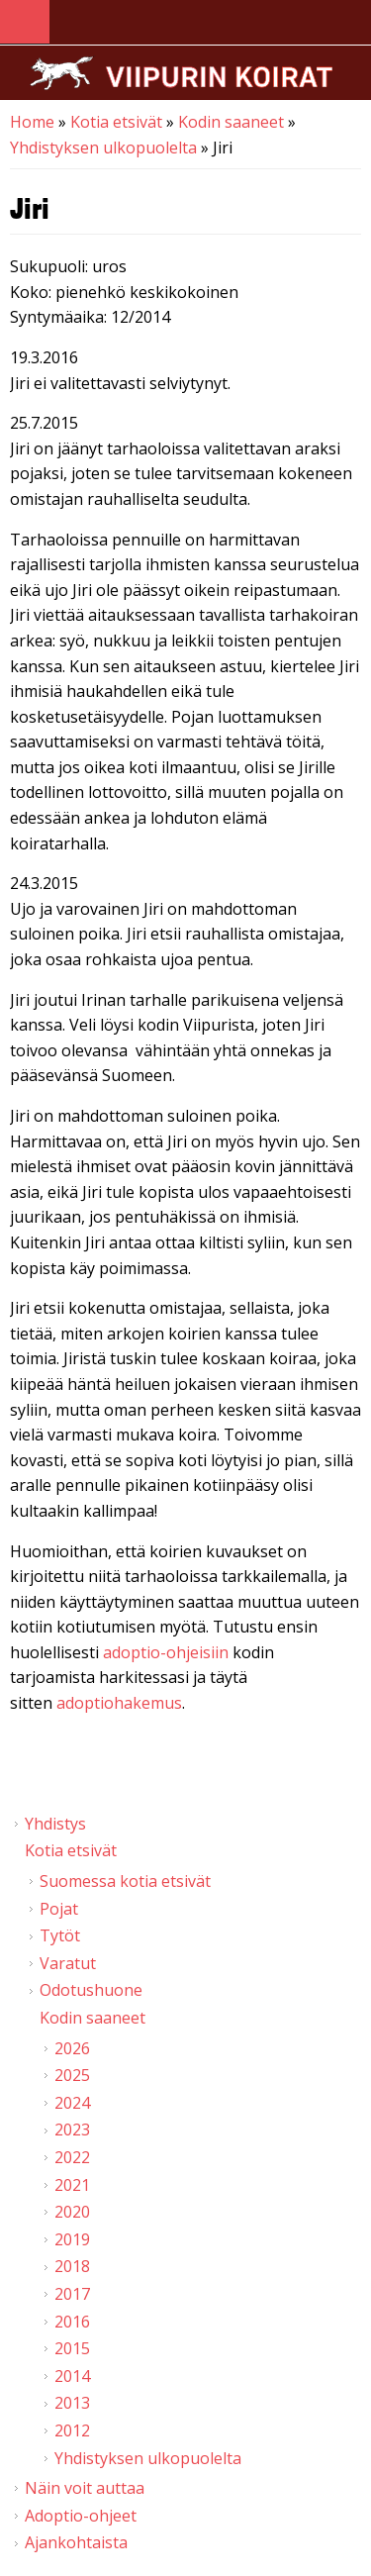 Image resolution: width=371 pixels, height=2576 pixels. Describe the element at coordinates (59, 1909) in the screenshot. I see `Pojat` at that location.